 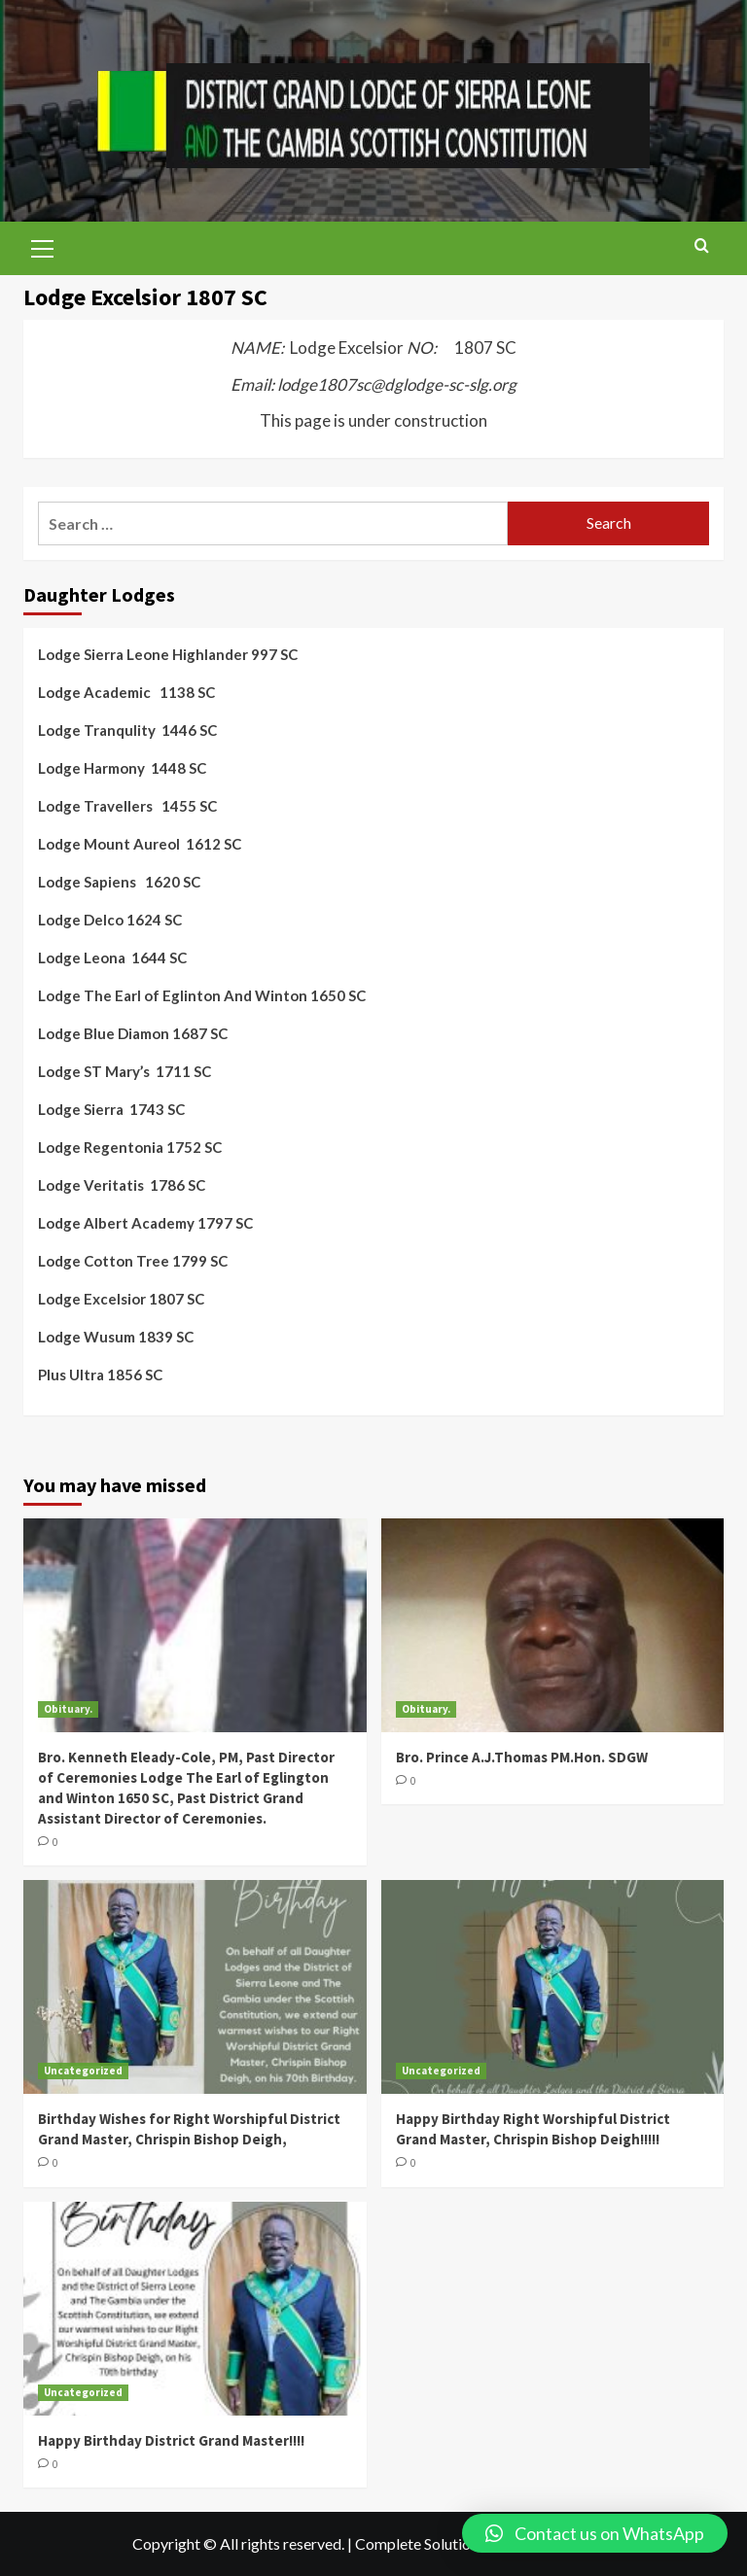 What do you see at coordinates (127, 806) in the screenshot?
I see `Lodge Travellers 1455 SC` at bounding box center [127, 806].